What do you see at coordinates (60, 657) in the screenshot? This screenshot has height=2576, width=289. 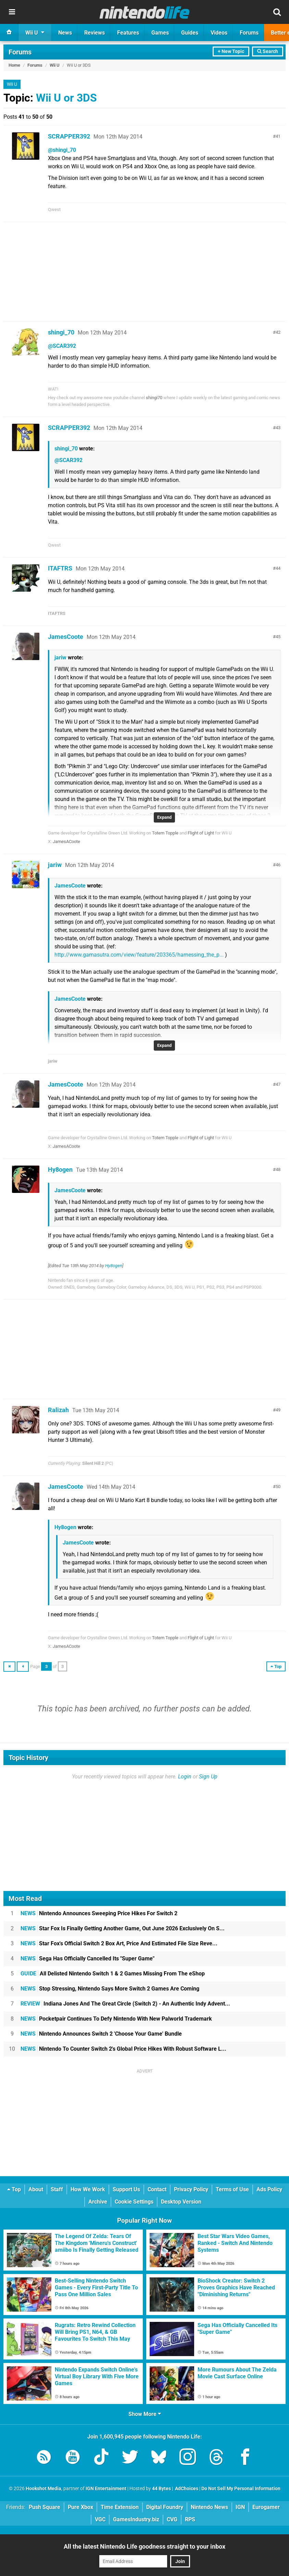 I see `jariw` at bounding box center [60, 657].